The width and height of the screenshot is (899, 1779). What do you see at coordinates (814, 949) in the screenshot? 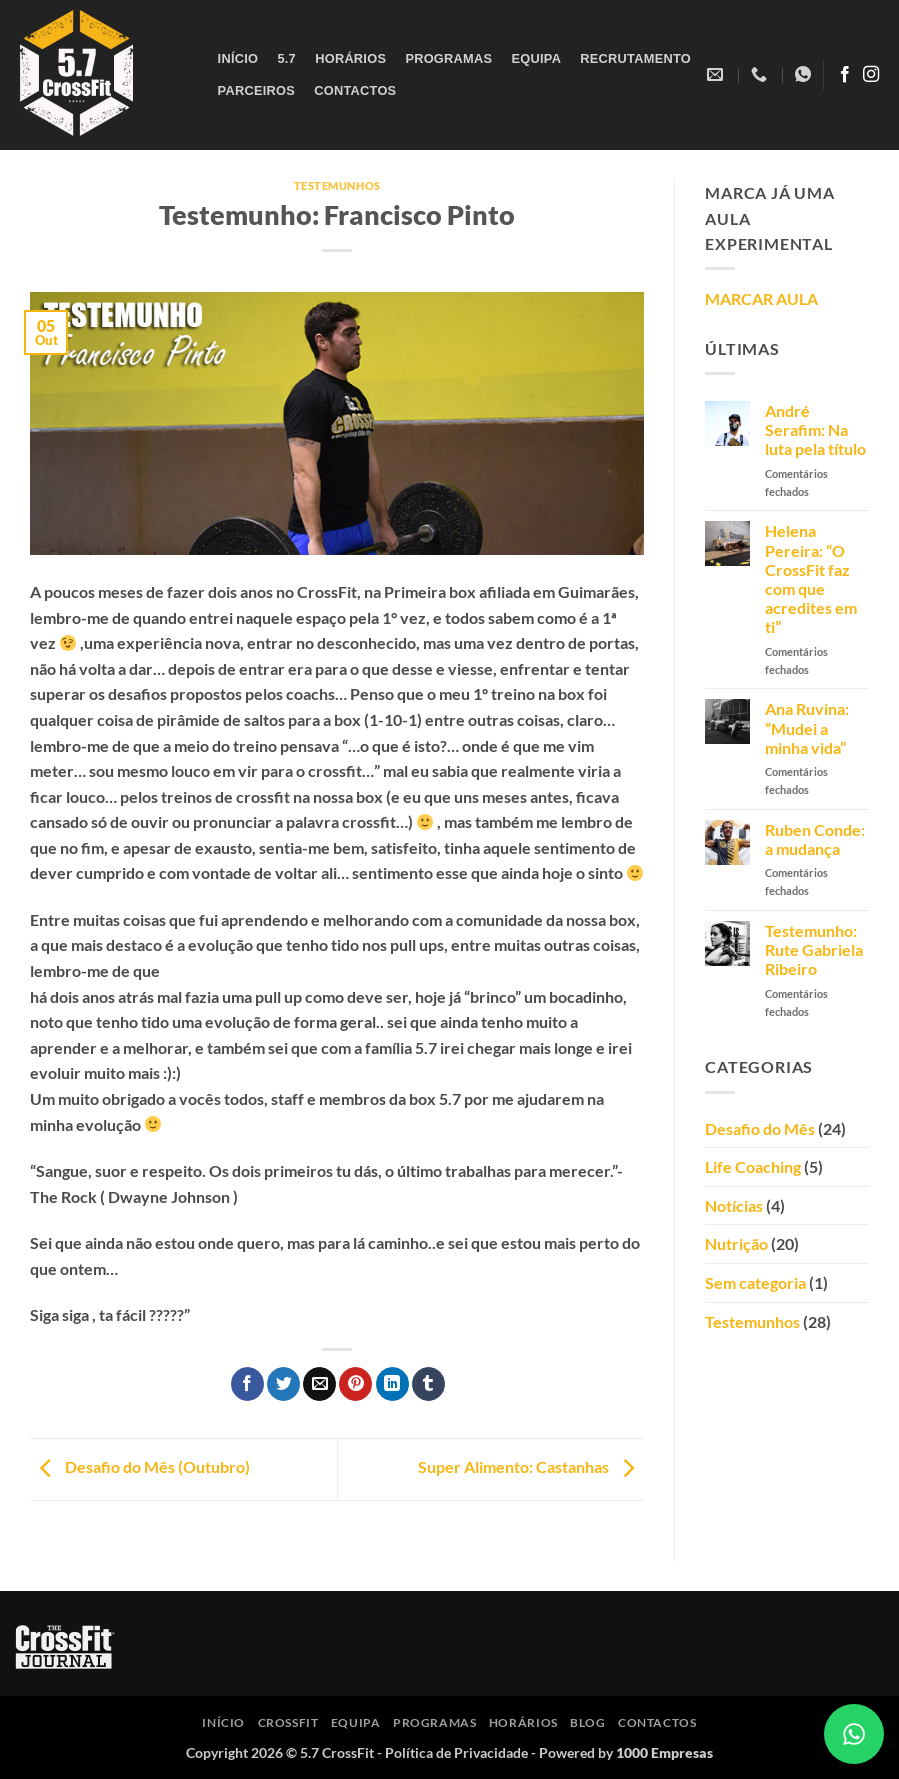
I see `Testemunho: Rute Gabriela Ribeiro` at bounding box center [814, 949].